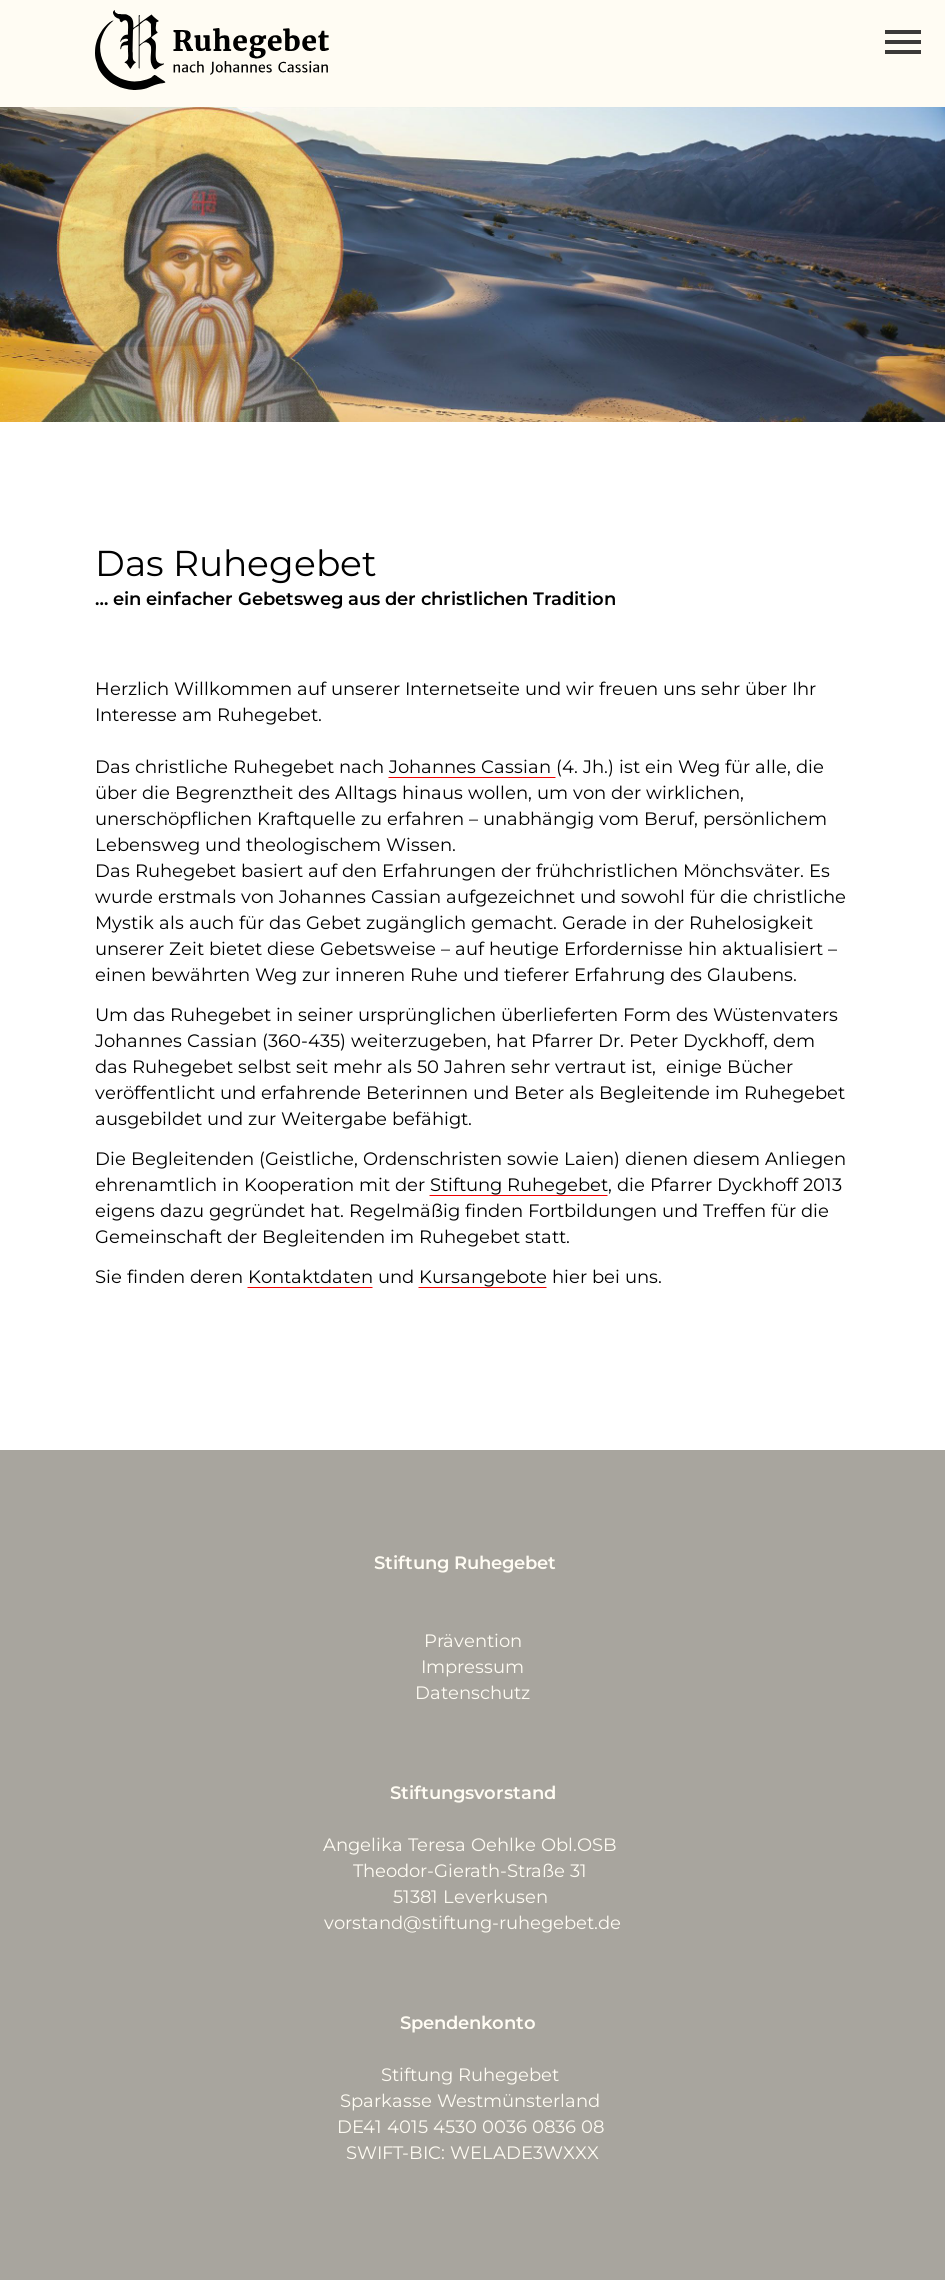 This screenshot has height=2280, width=945. Describe the element at coordinates (483, 1277) in the screenshot. I see `Kursangebote` at that location.